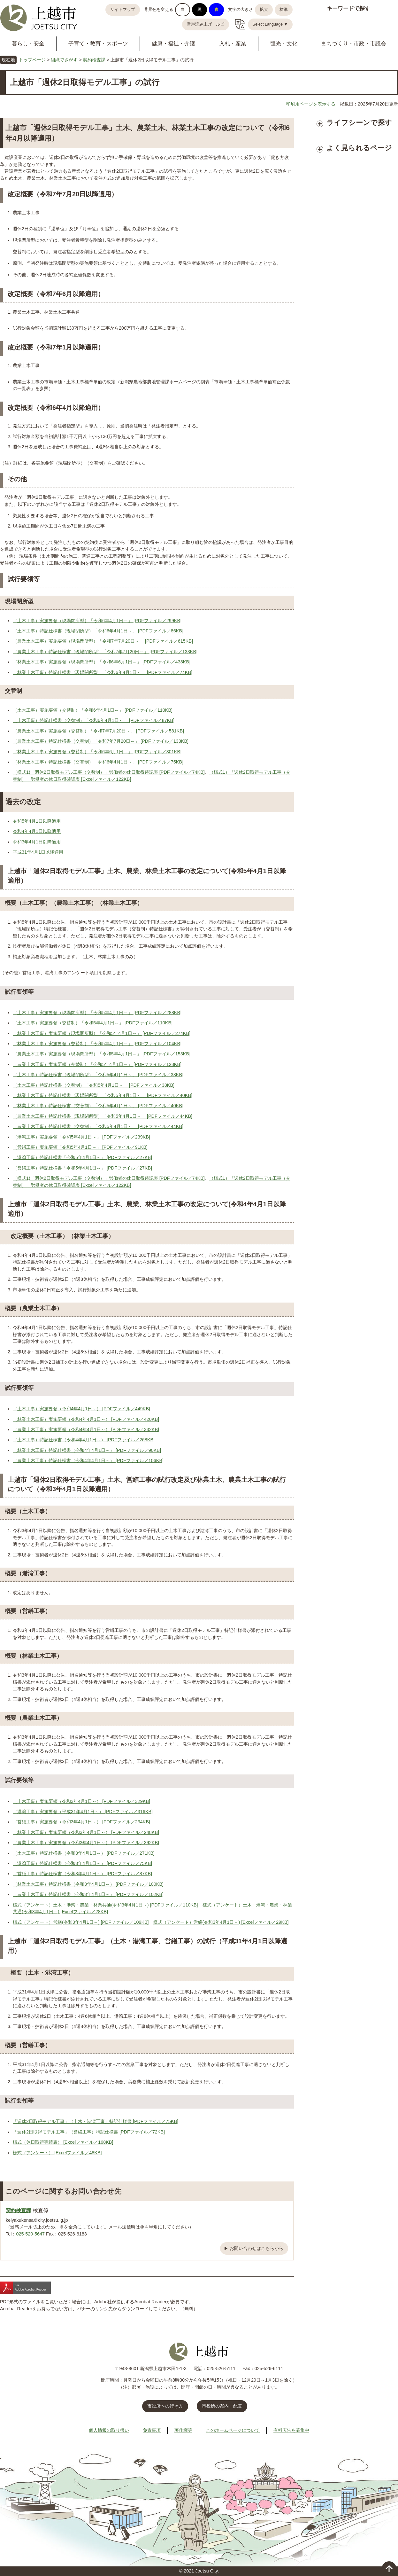  I want to click on 入札・産業, so click(232, 44).